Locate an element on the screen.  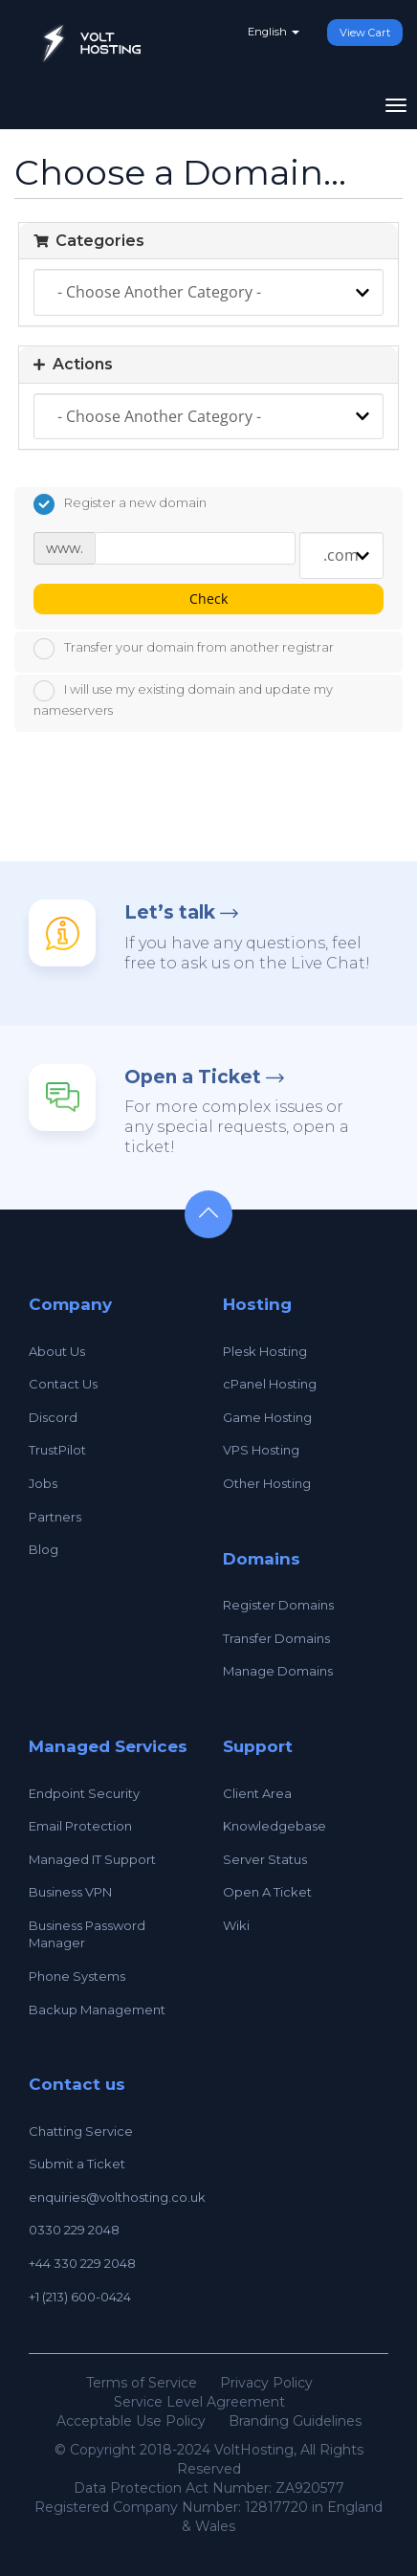
Client Area is located at coordinates (257, 1793).